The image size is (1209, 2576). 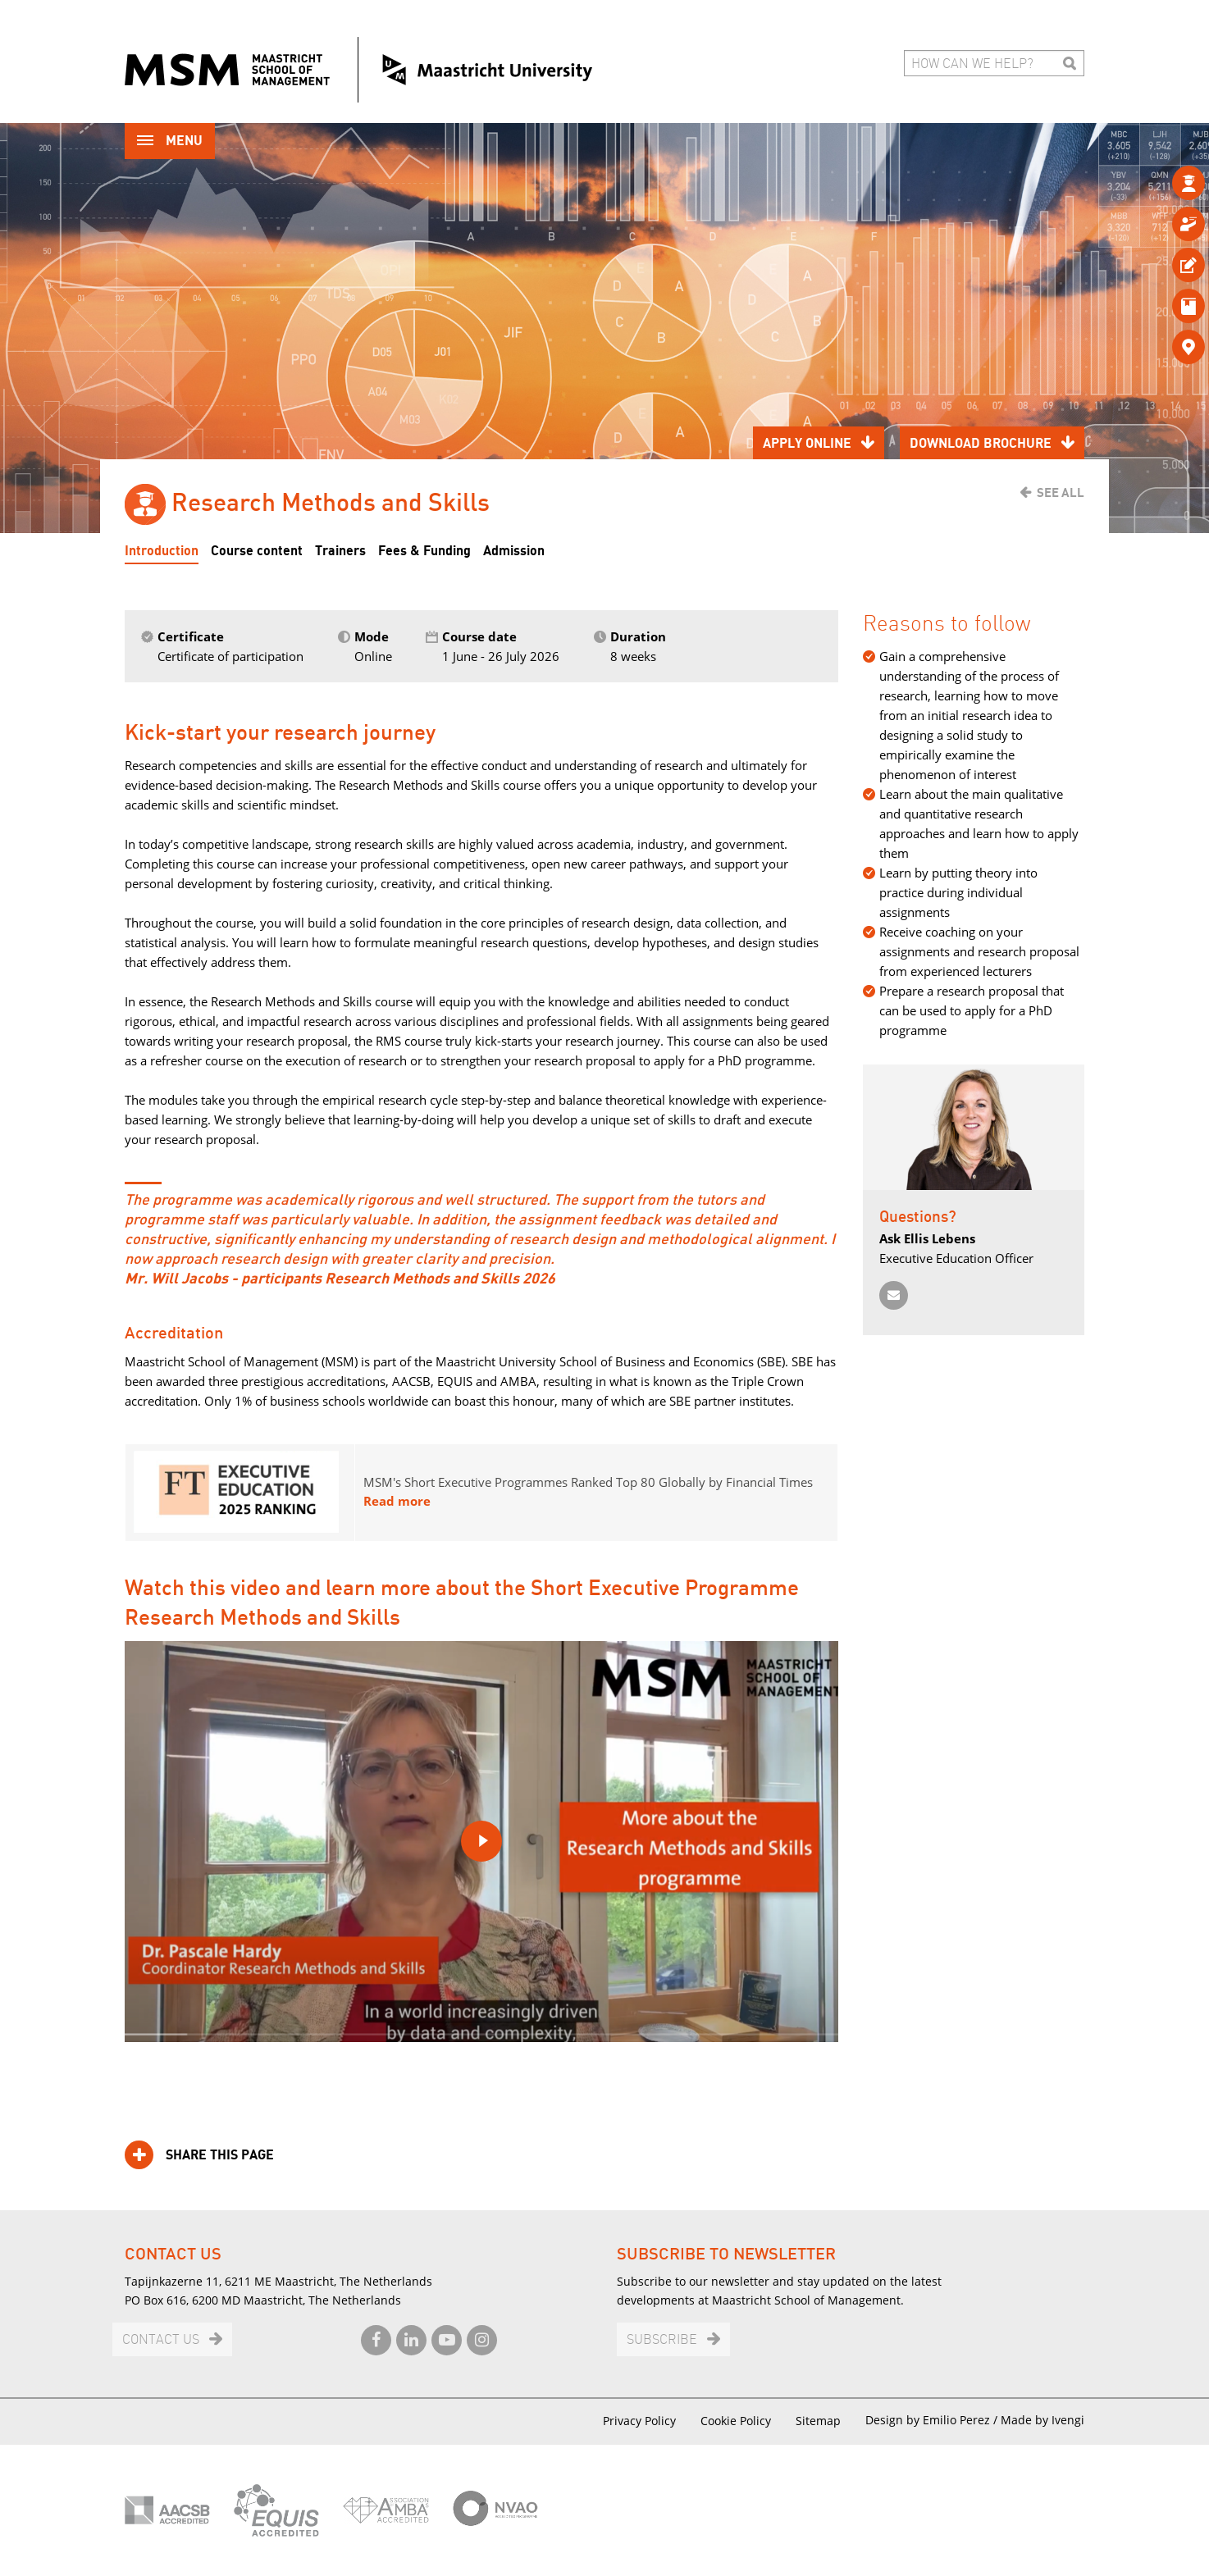 I want to click on Contact us, so click(x=160, y=2340).